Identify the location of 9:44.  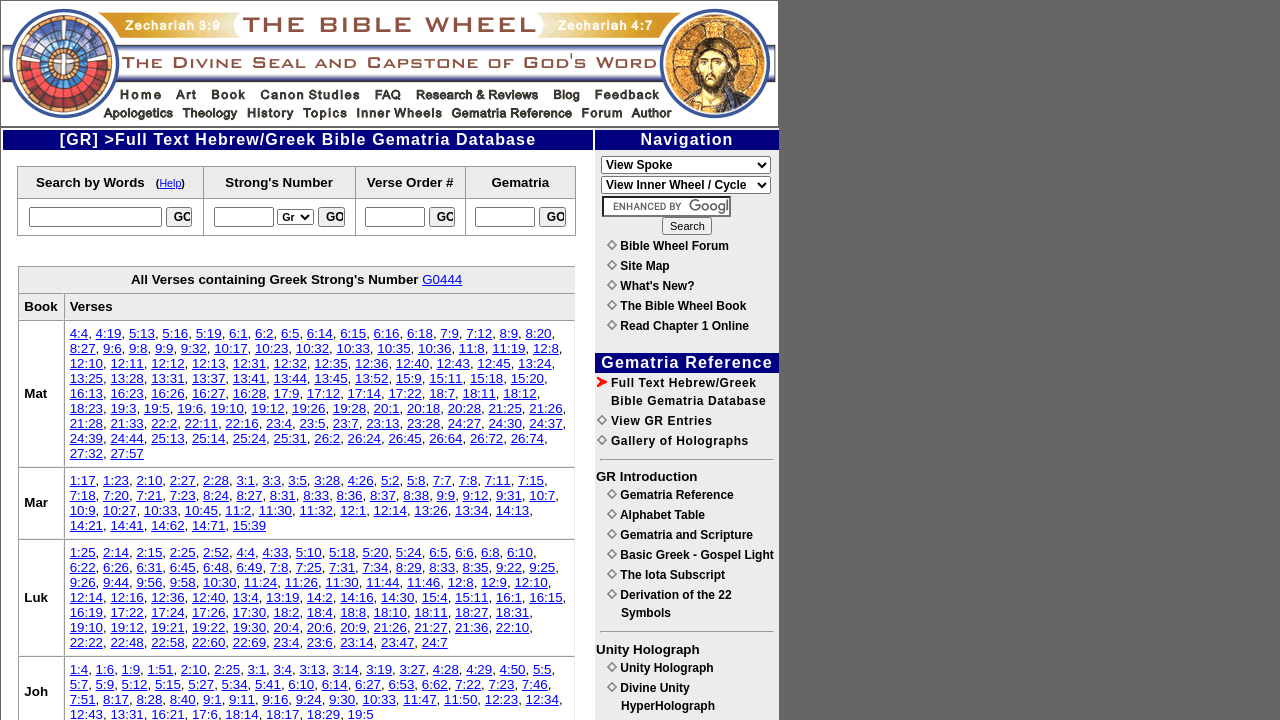
(116, 582).